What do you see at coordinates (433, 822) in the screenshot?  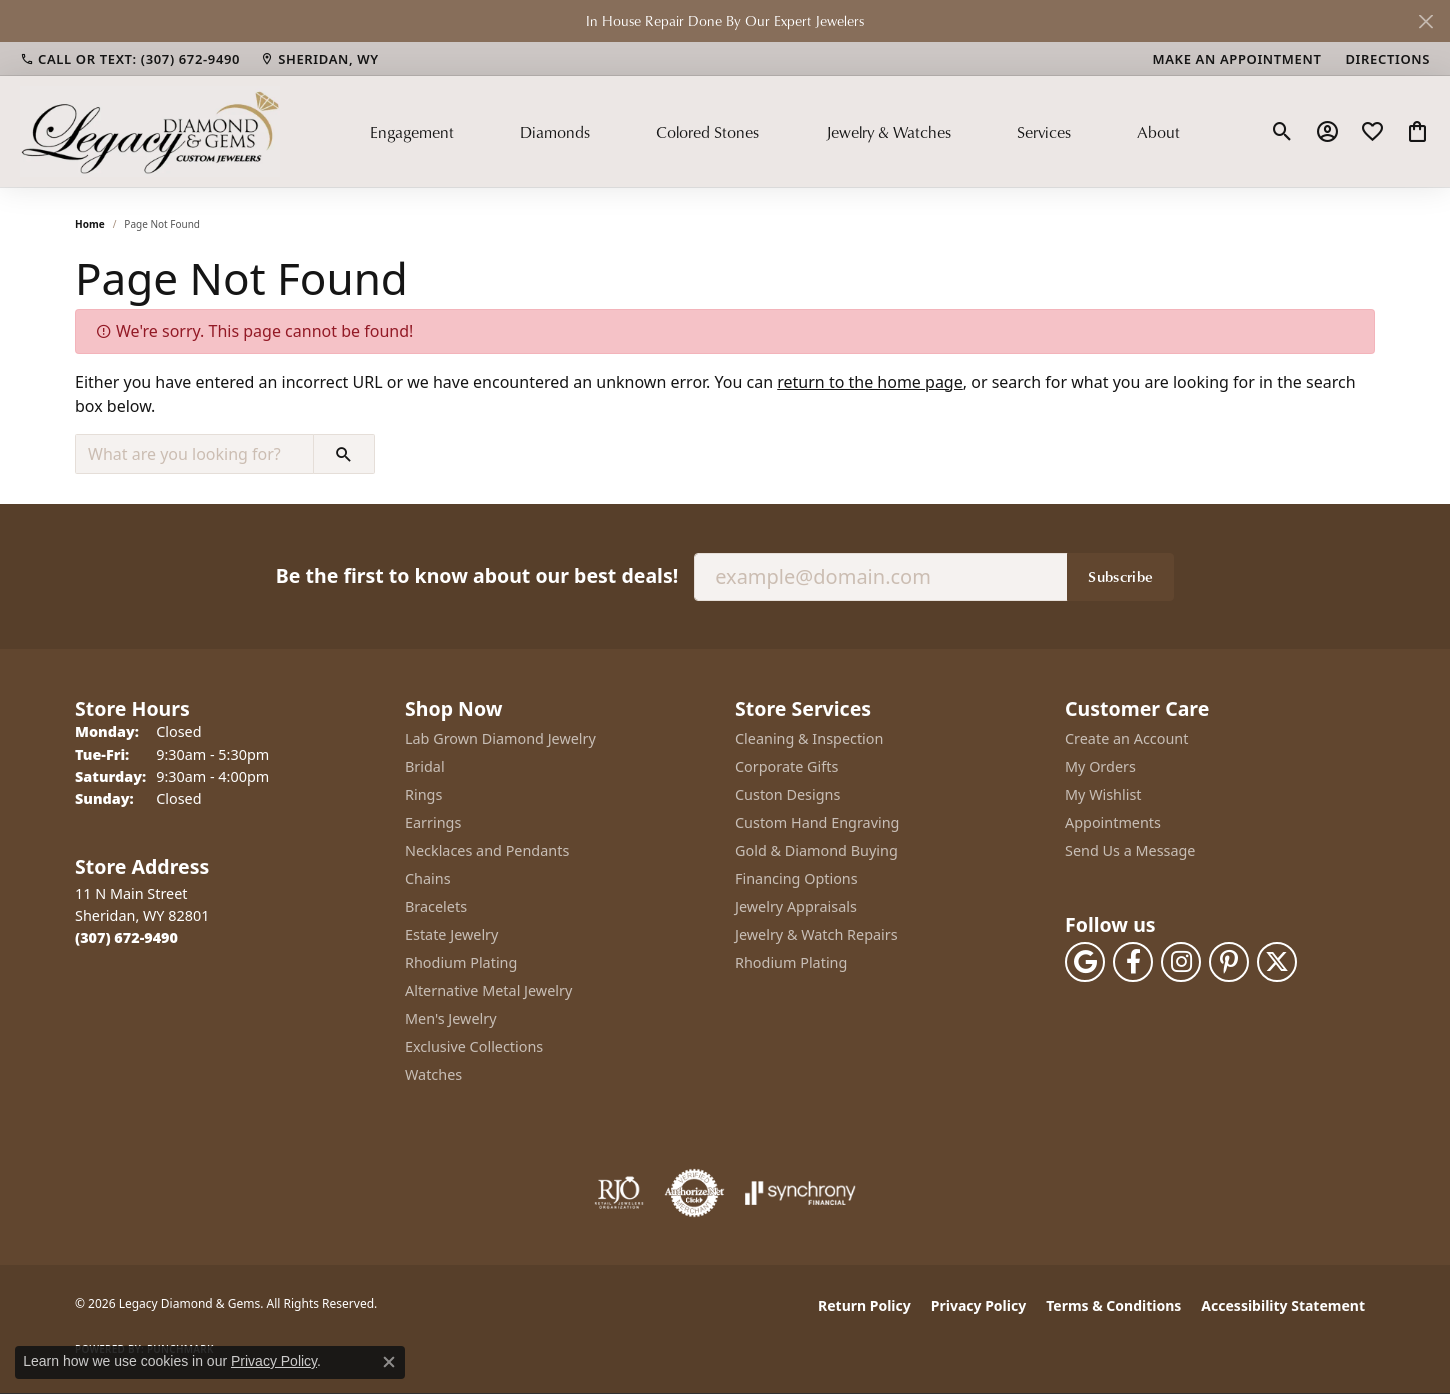 I see `Earrings` at bounding box center [433, 822].